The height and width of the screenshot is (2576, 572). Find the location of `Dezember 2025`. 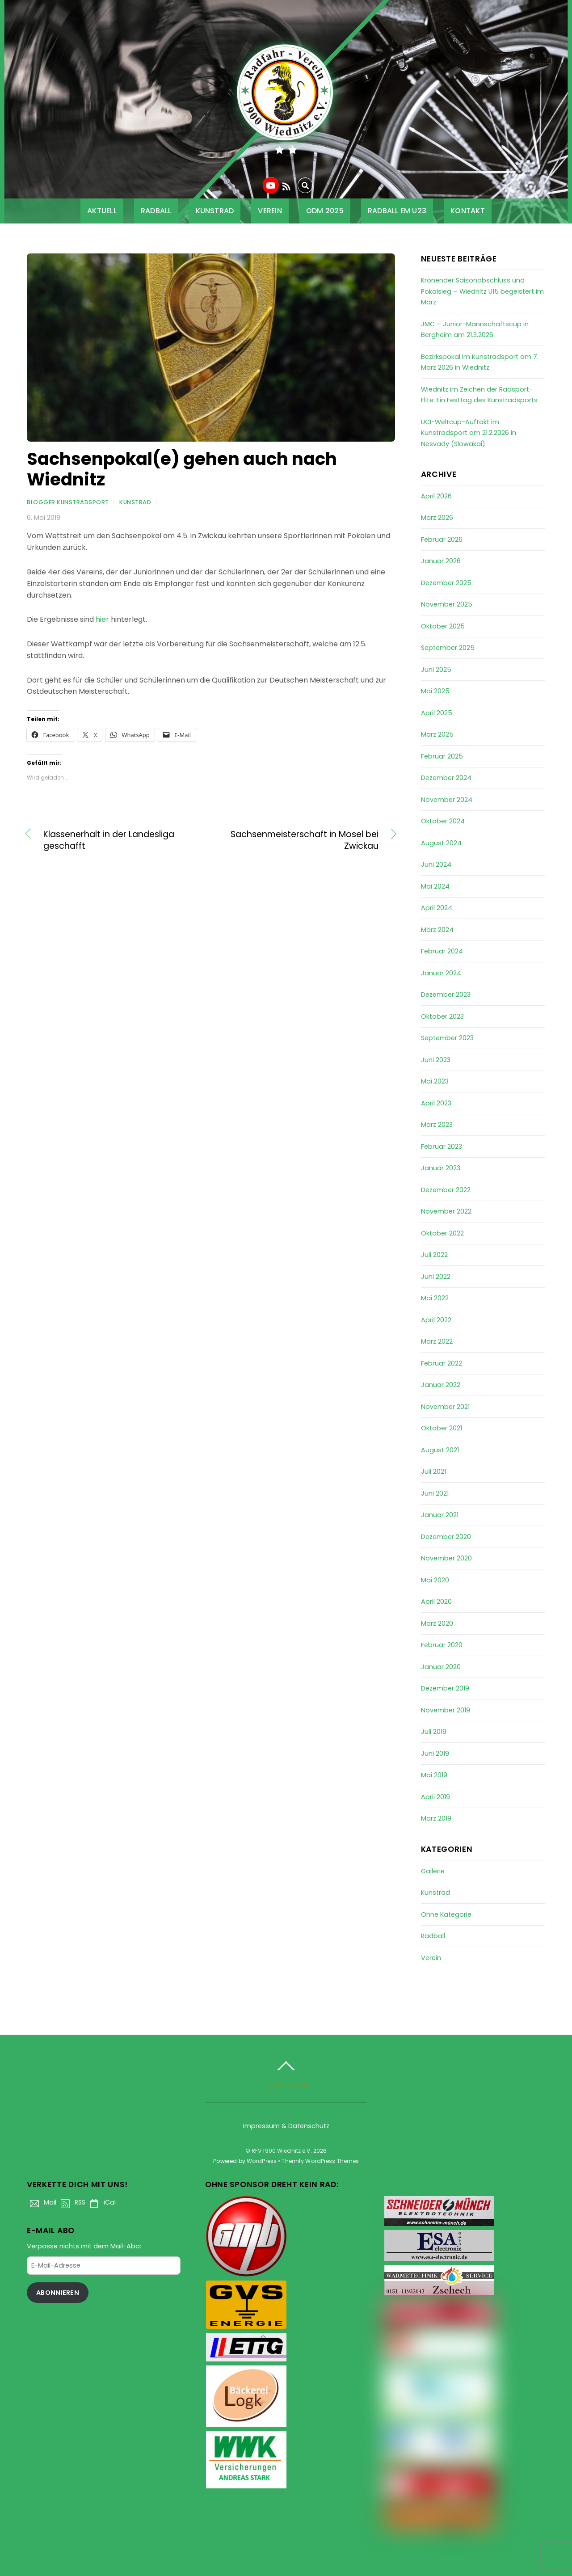

Dezember 2025 is located at coordinates (446, 582).